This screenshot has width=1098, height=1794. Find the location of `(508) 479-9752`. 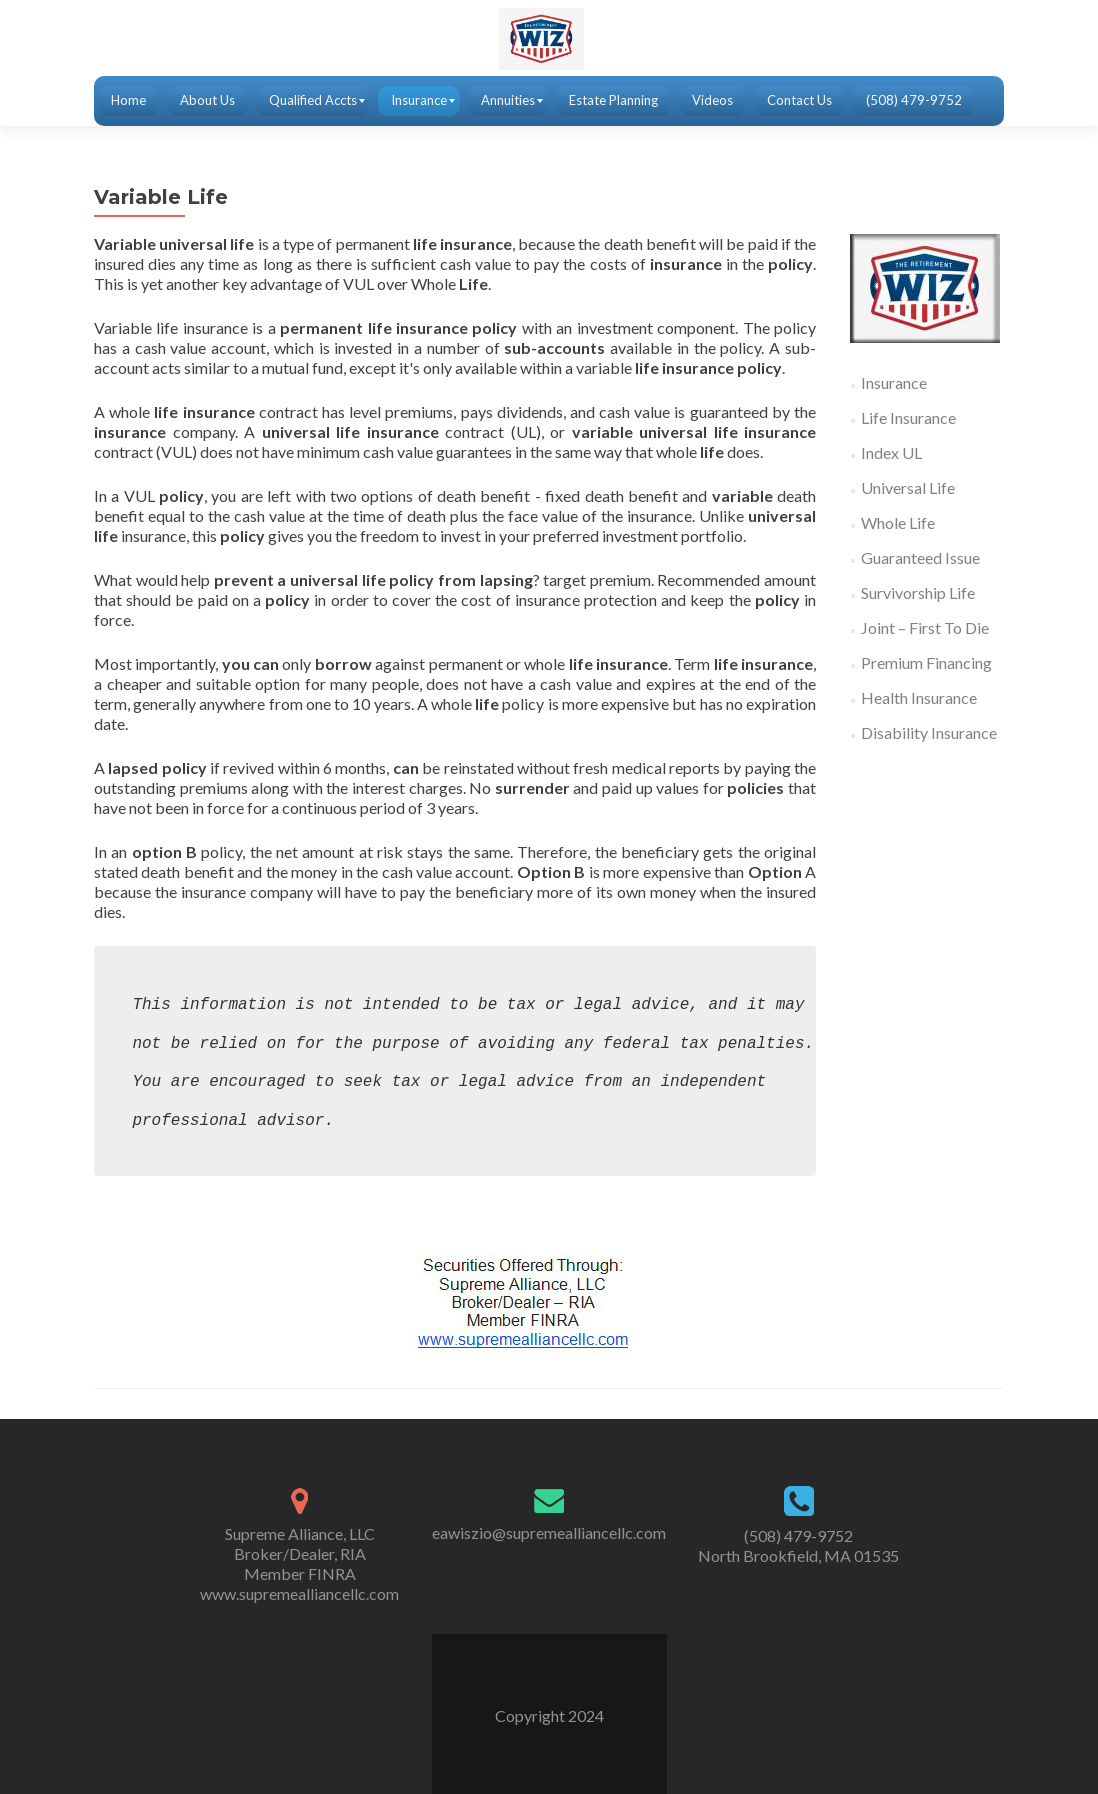

(508) 479-9752 is located at coordinates (798, 1535).